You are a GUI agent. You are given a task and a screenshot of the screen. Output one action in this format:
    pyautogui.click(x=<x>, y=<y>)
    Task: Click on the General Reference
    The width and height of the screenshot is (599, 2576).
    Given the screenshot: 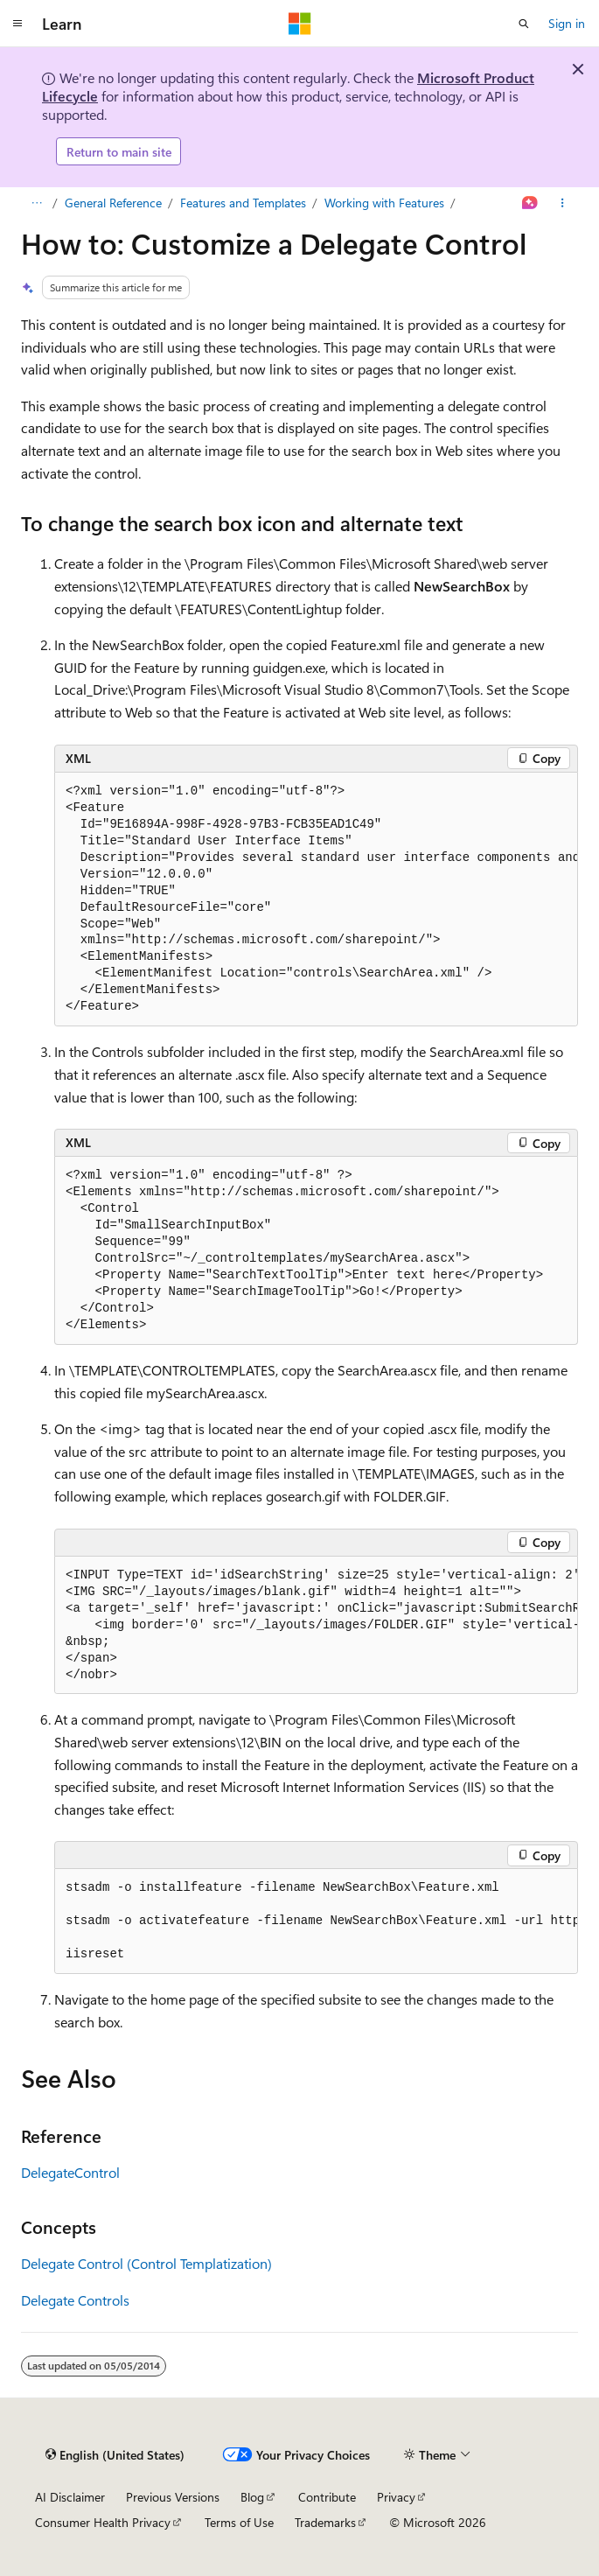 What is the action you would take?
    pyautogui.click(x=113, y=202)
    